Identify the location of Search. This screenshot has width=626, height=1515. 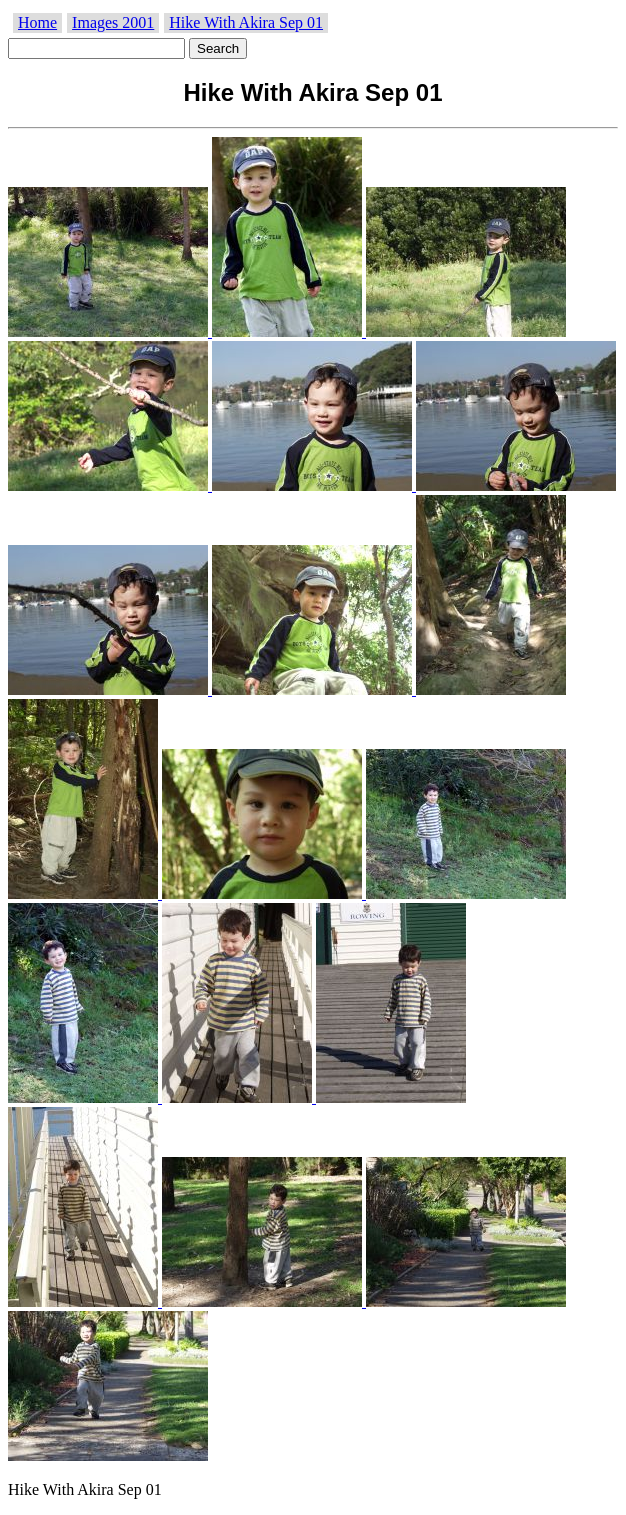
(218, 48).